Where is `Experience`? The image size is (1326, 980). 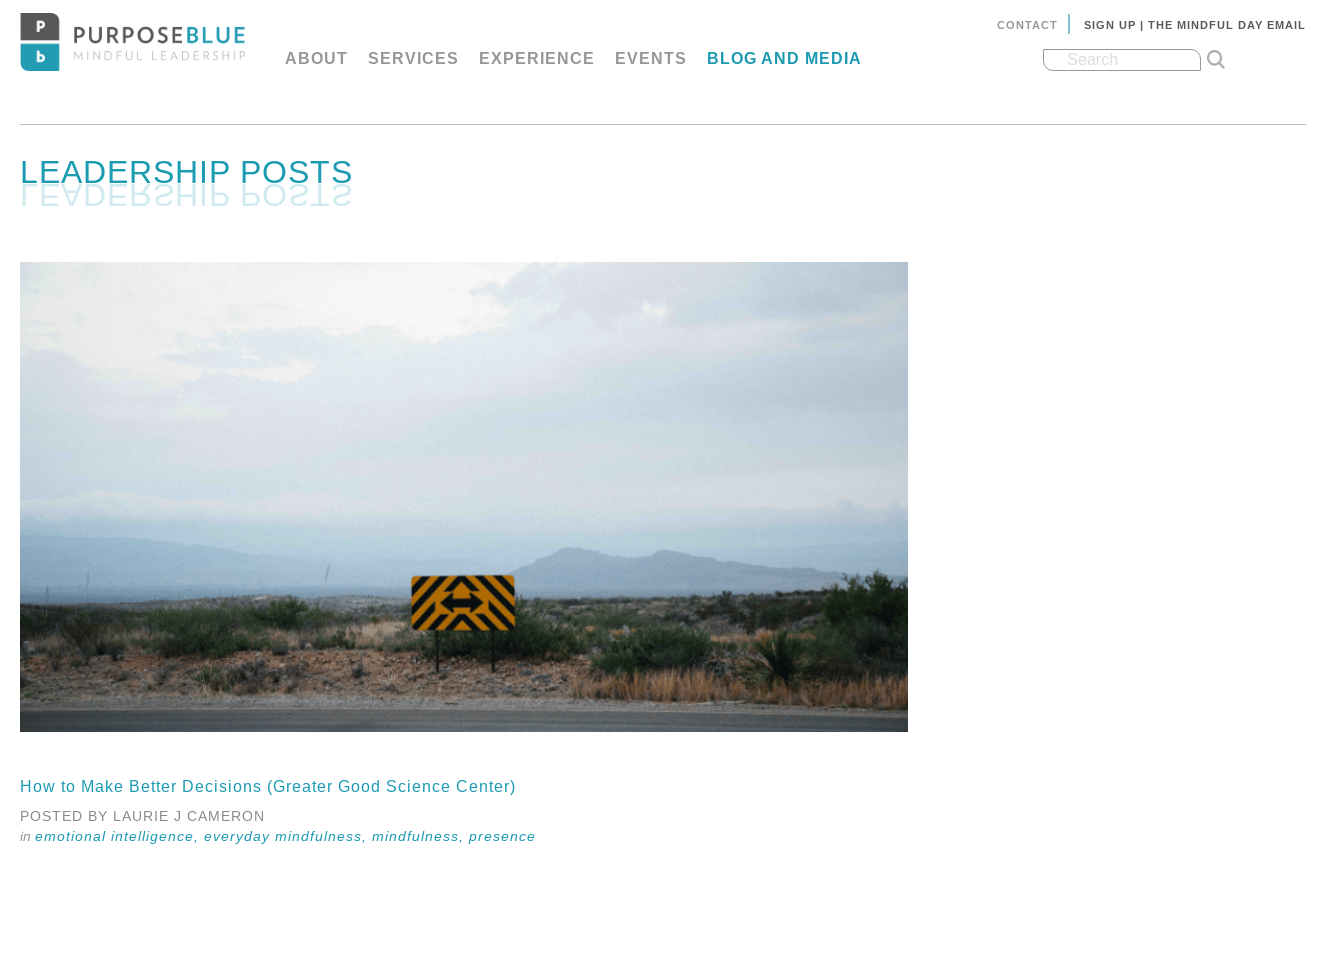 Experience is located at coordinates (537, 58).